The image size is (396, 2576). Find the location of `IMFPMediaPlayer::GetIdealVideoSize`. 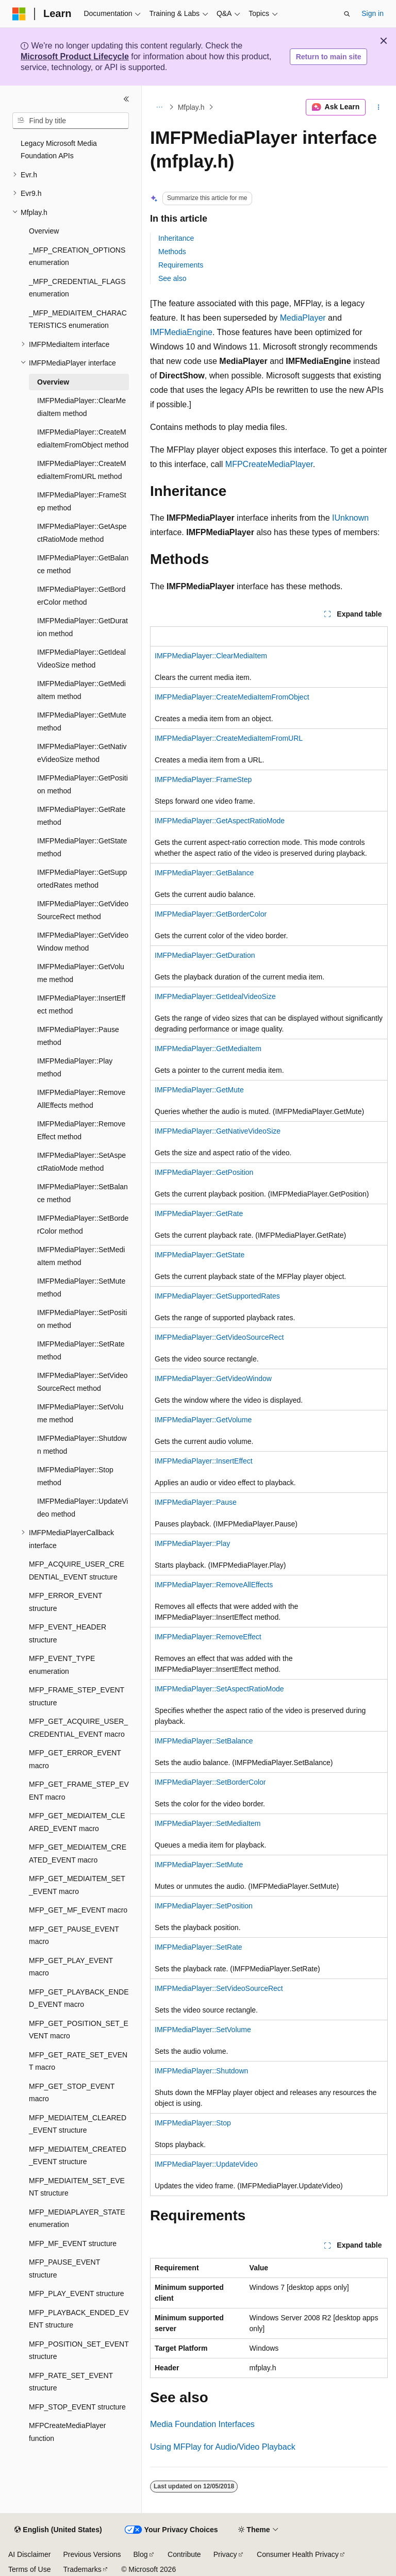

IMFPMediaPlayer::GetIdealVideoSize is located at coordinates (215, 996).